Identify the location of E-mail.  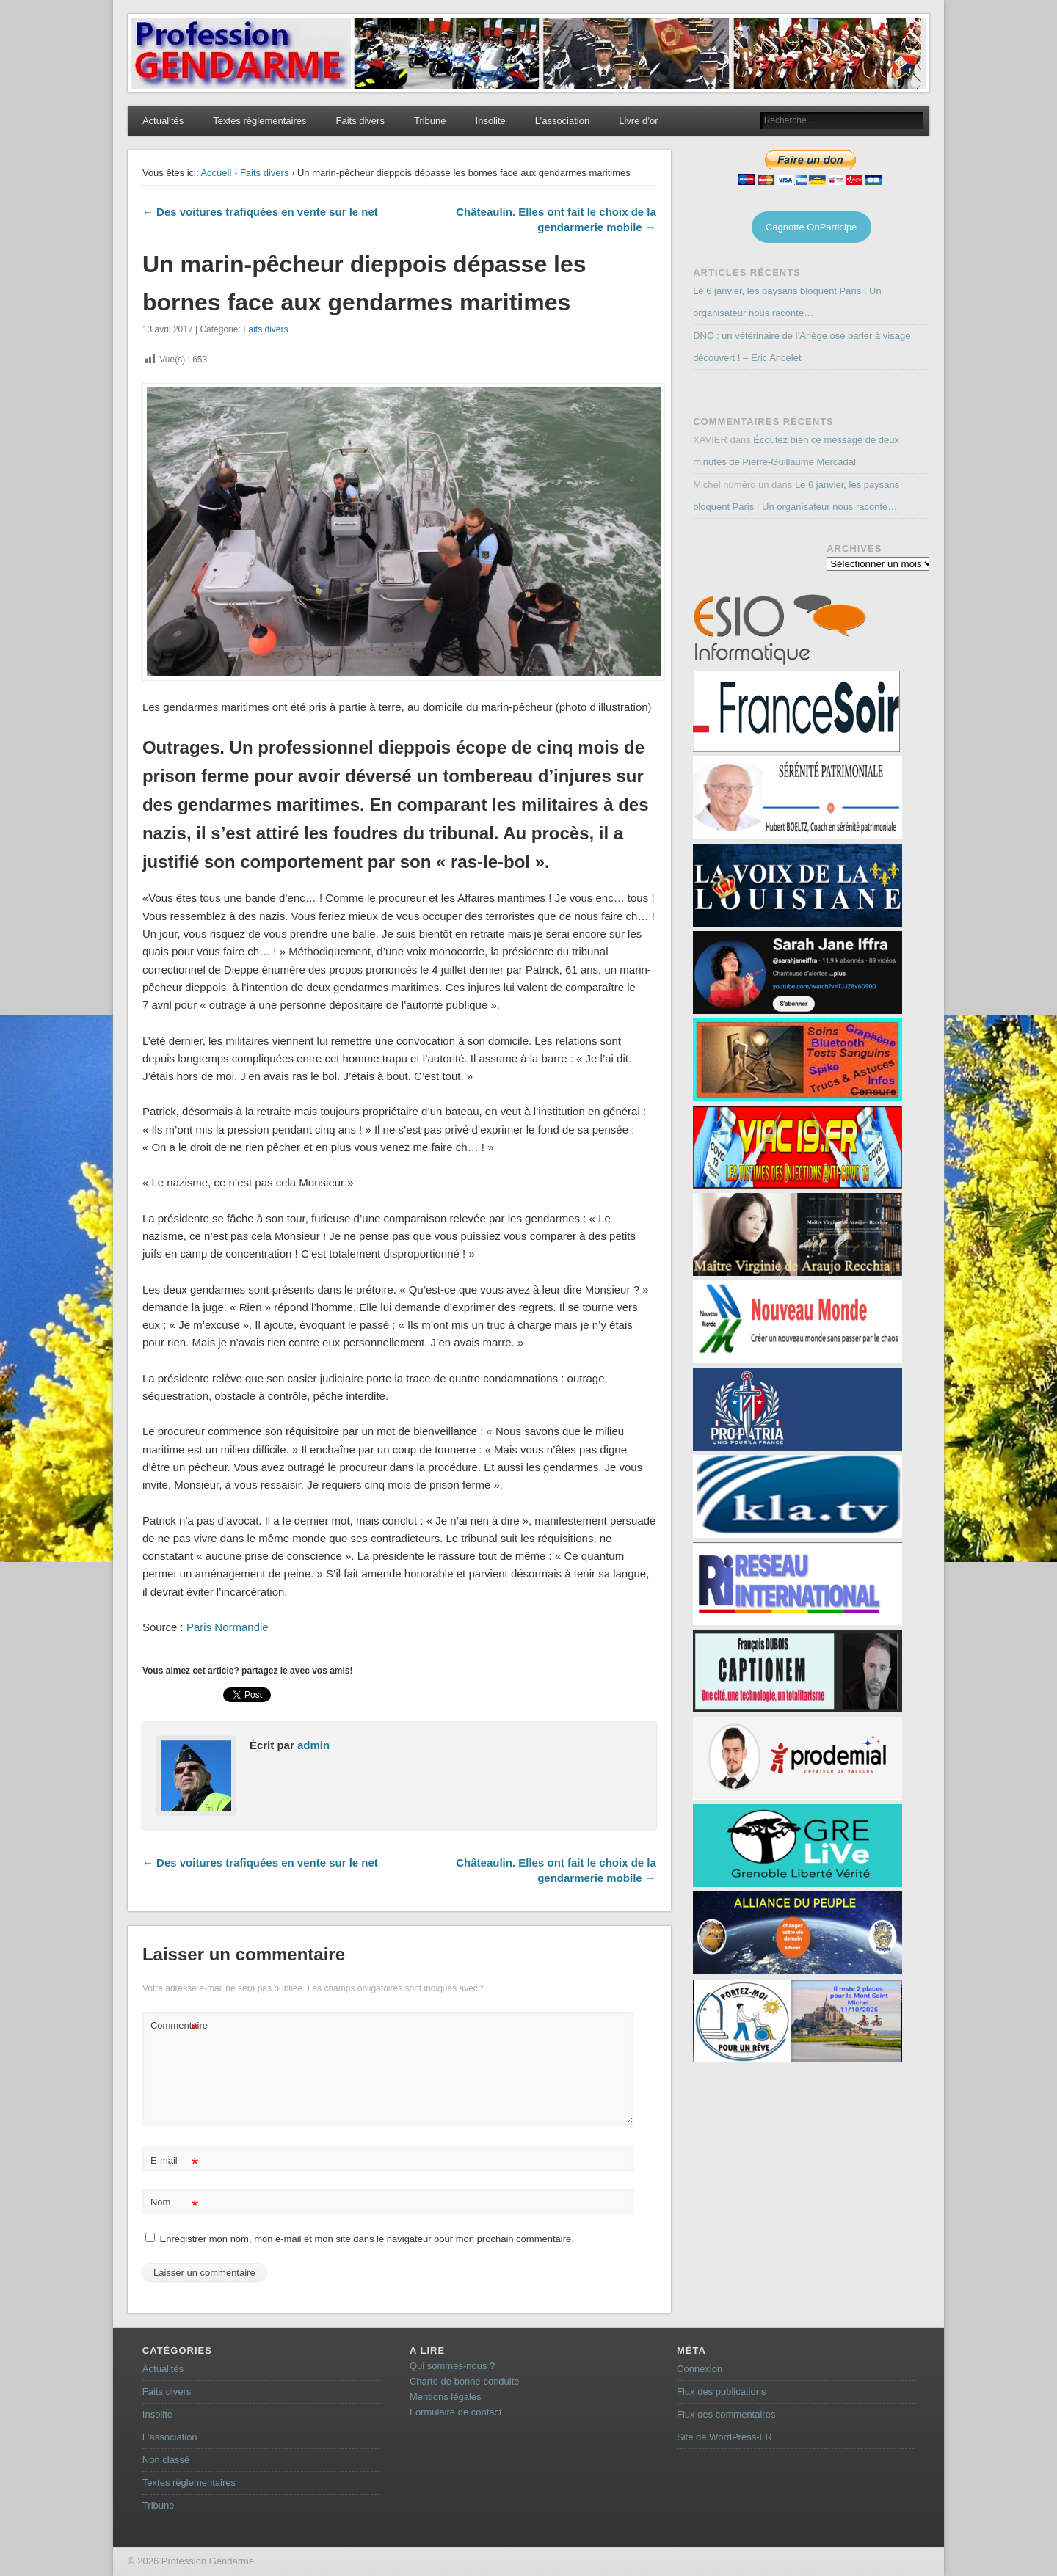
(174, 2161).